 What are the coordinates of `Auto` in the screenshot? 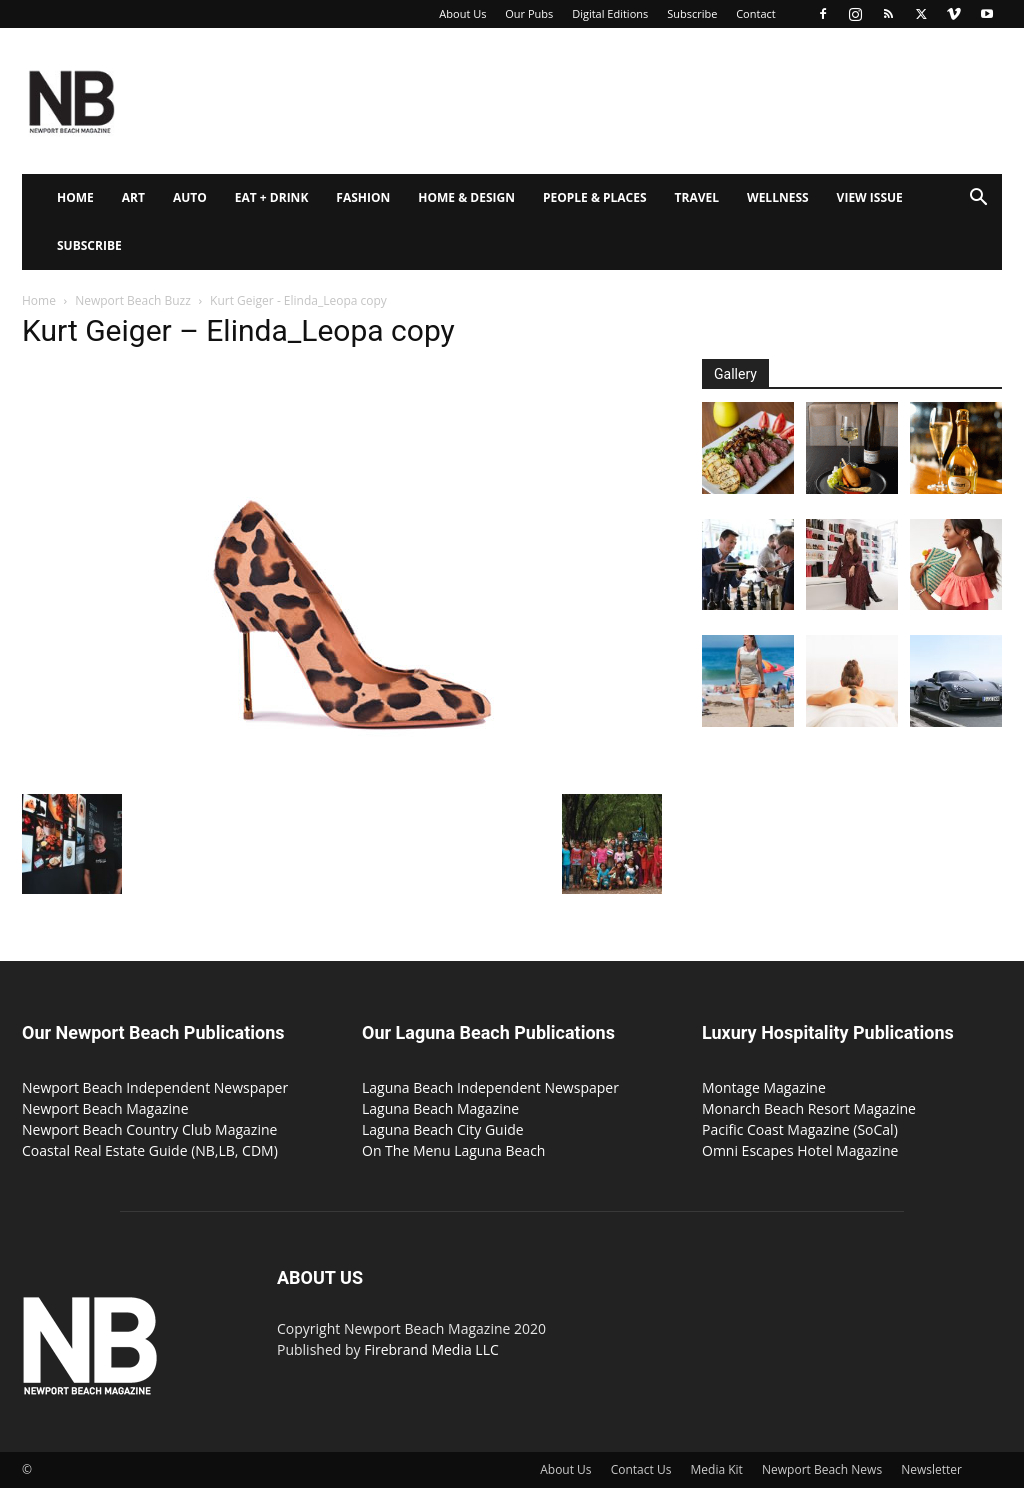 It's located at (190, 197).